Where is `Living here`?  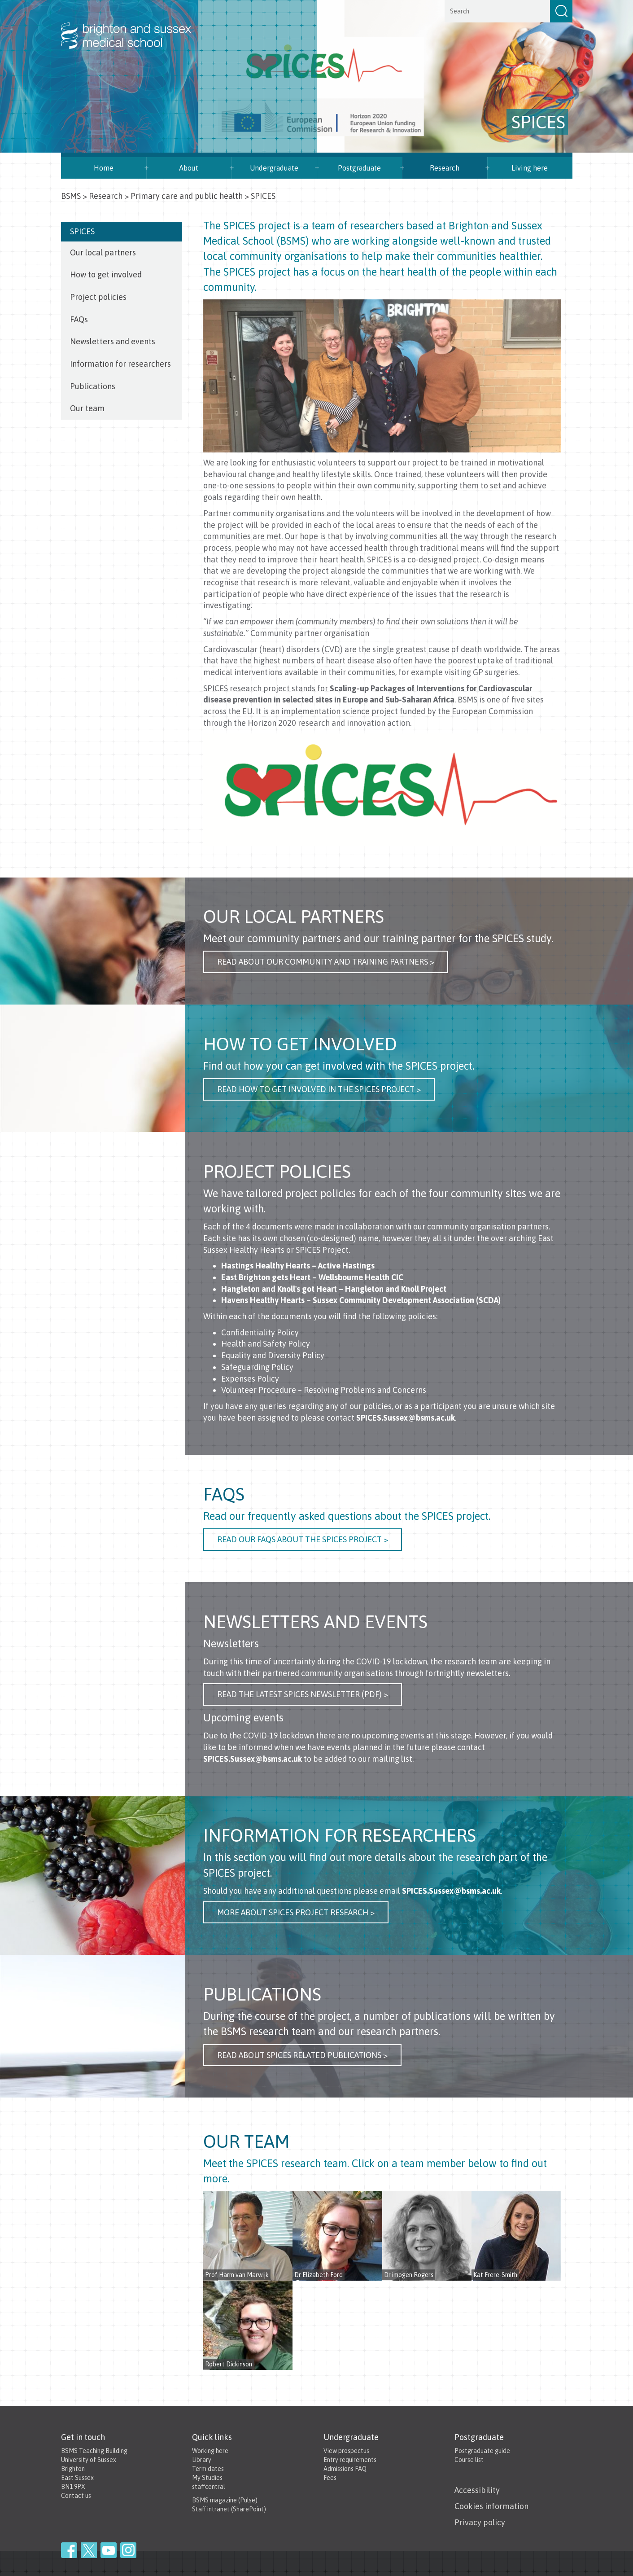
Living here is located at coordinates (529, 168).